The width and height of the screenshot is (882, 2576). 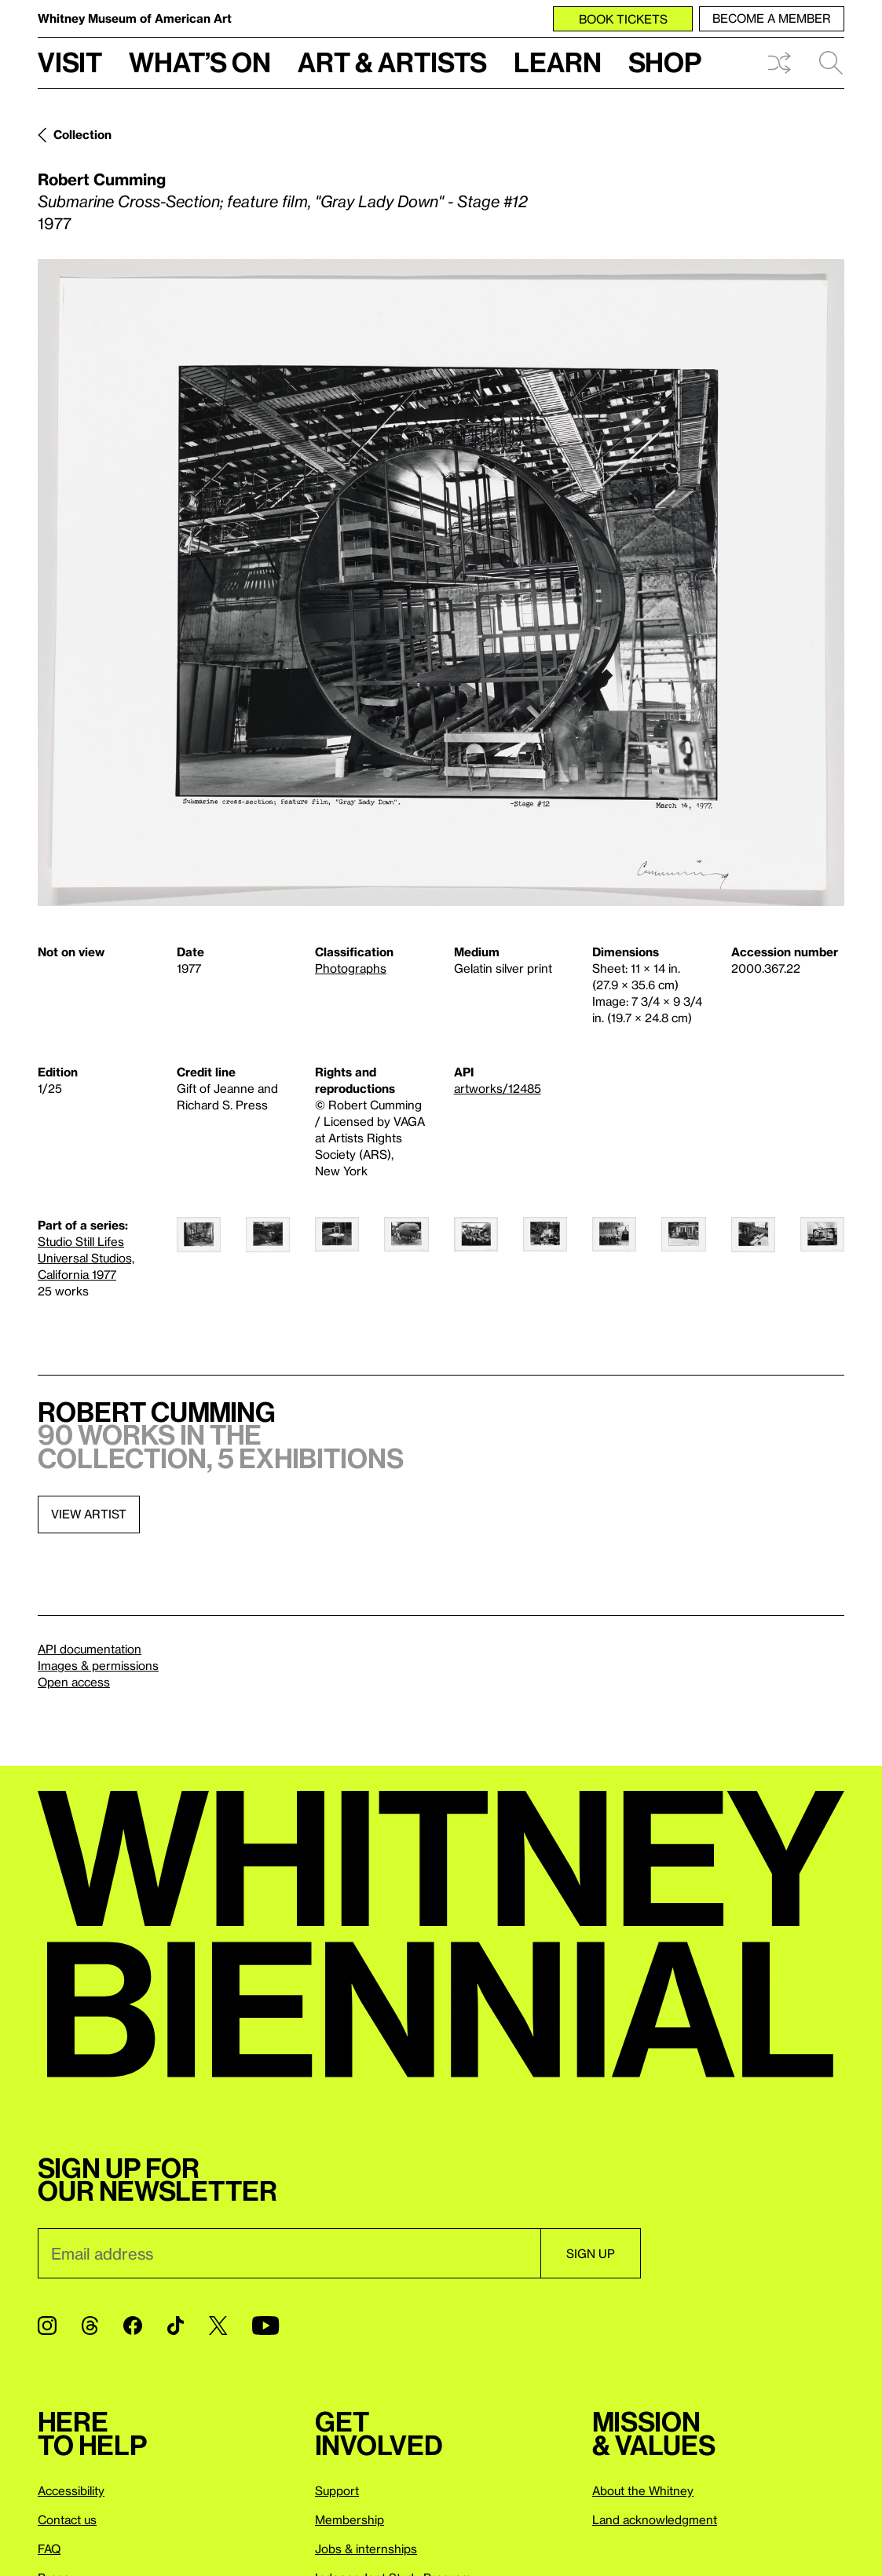 I want to click on [Email], so click(x=289, y=2253).